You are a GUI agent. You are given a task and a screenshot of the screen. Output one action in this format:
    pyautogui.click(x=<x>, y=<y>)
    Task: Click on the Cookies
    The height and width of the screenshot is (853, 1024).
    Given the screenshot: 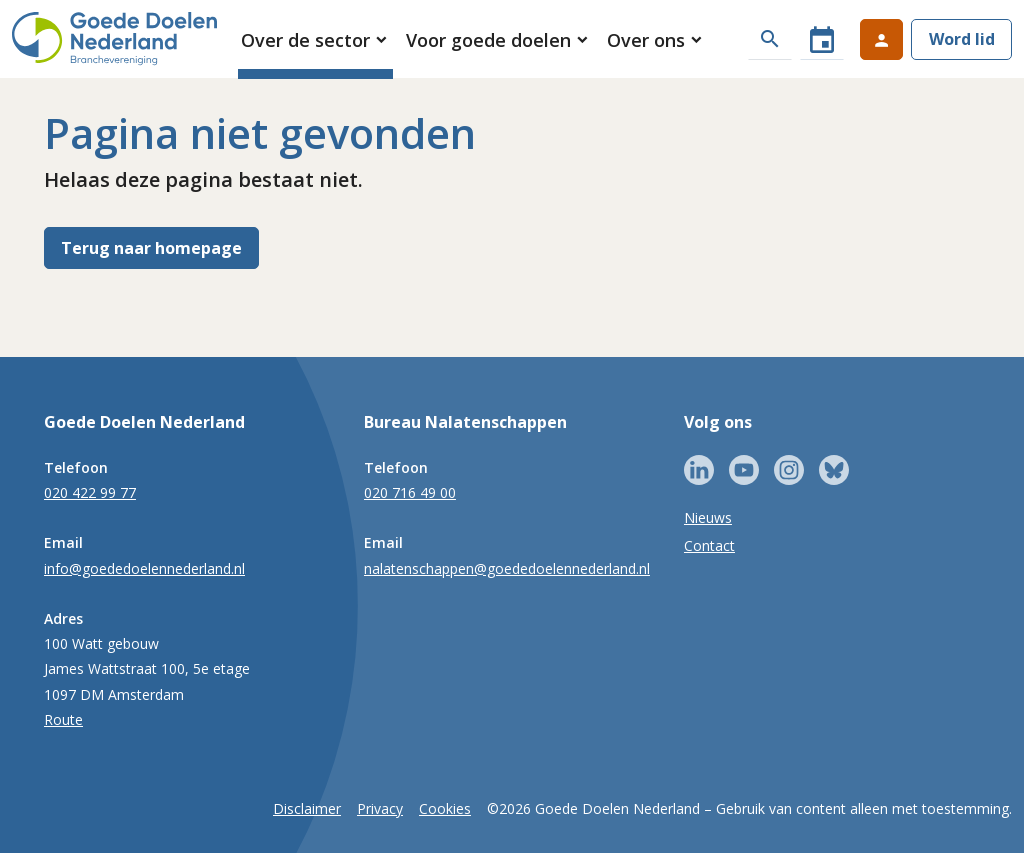 What is the action you would take?
    pyautogui.click(x=445, y=808)
    